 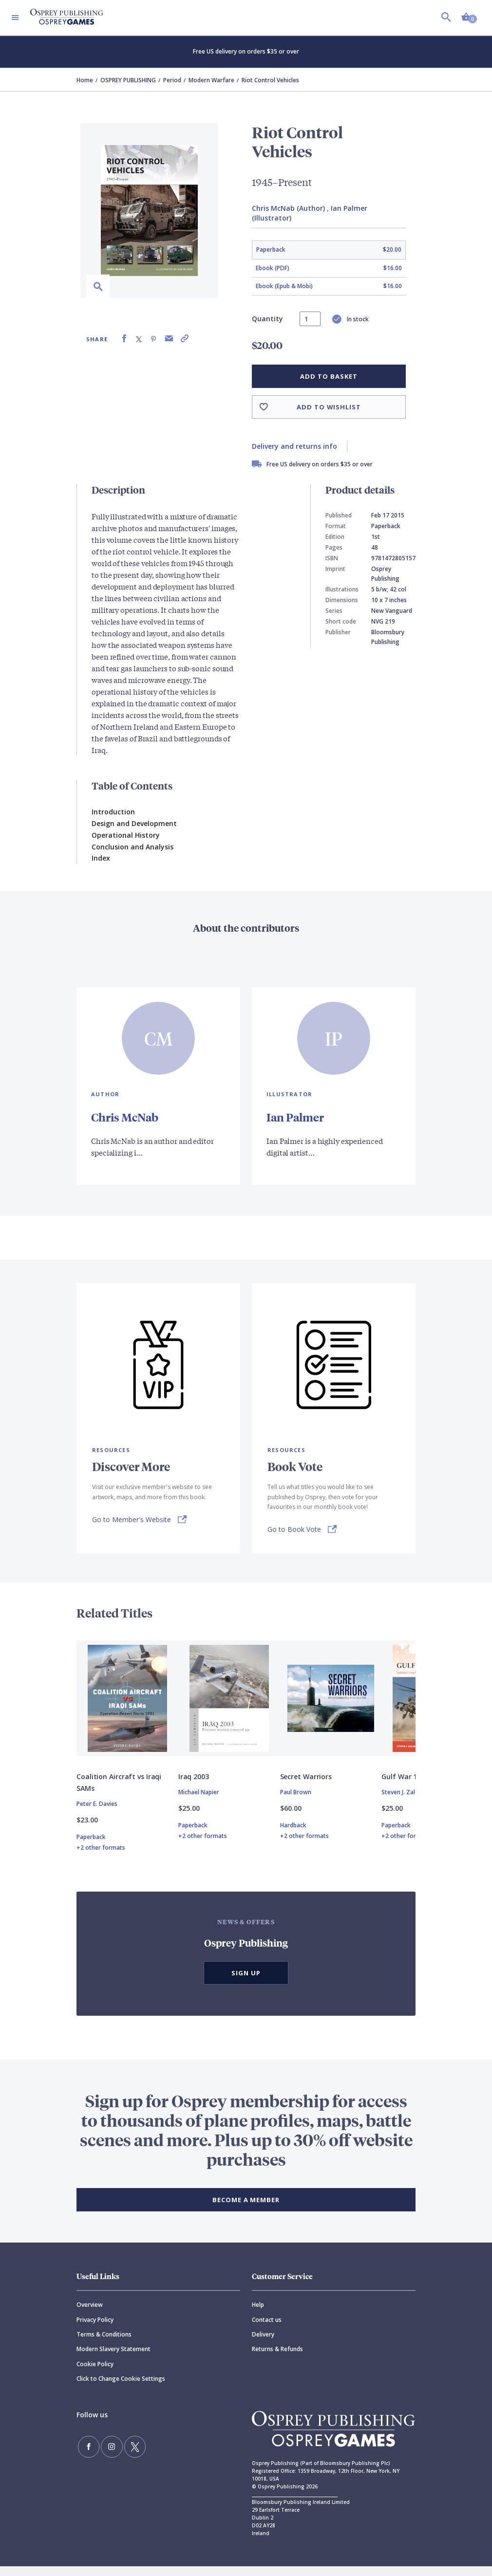 What do you see at coordinates (15, 17) in the screenshot?
I see `[Toggle navigation]` at bounding box center [15, 17].